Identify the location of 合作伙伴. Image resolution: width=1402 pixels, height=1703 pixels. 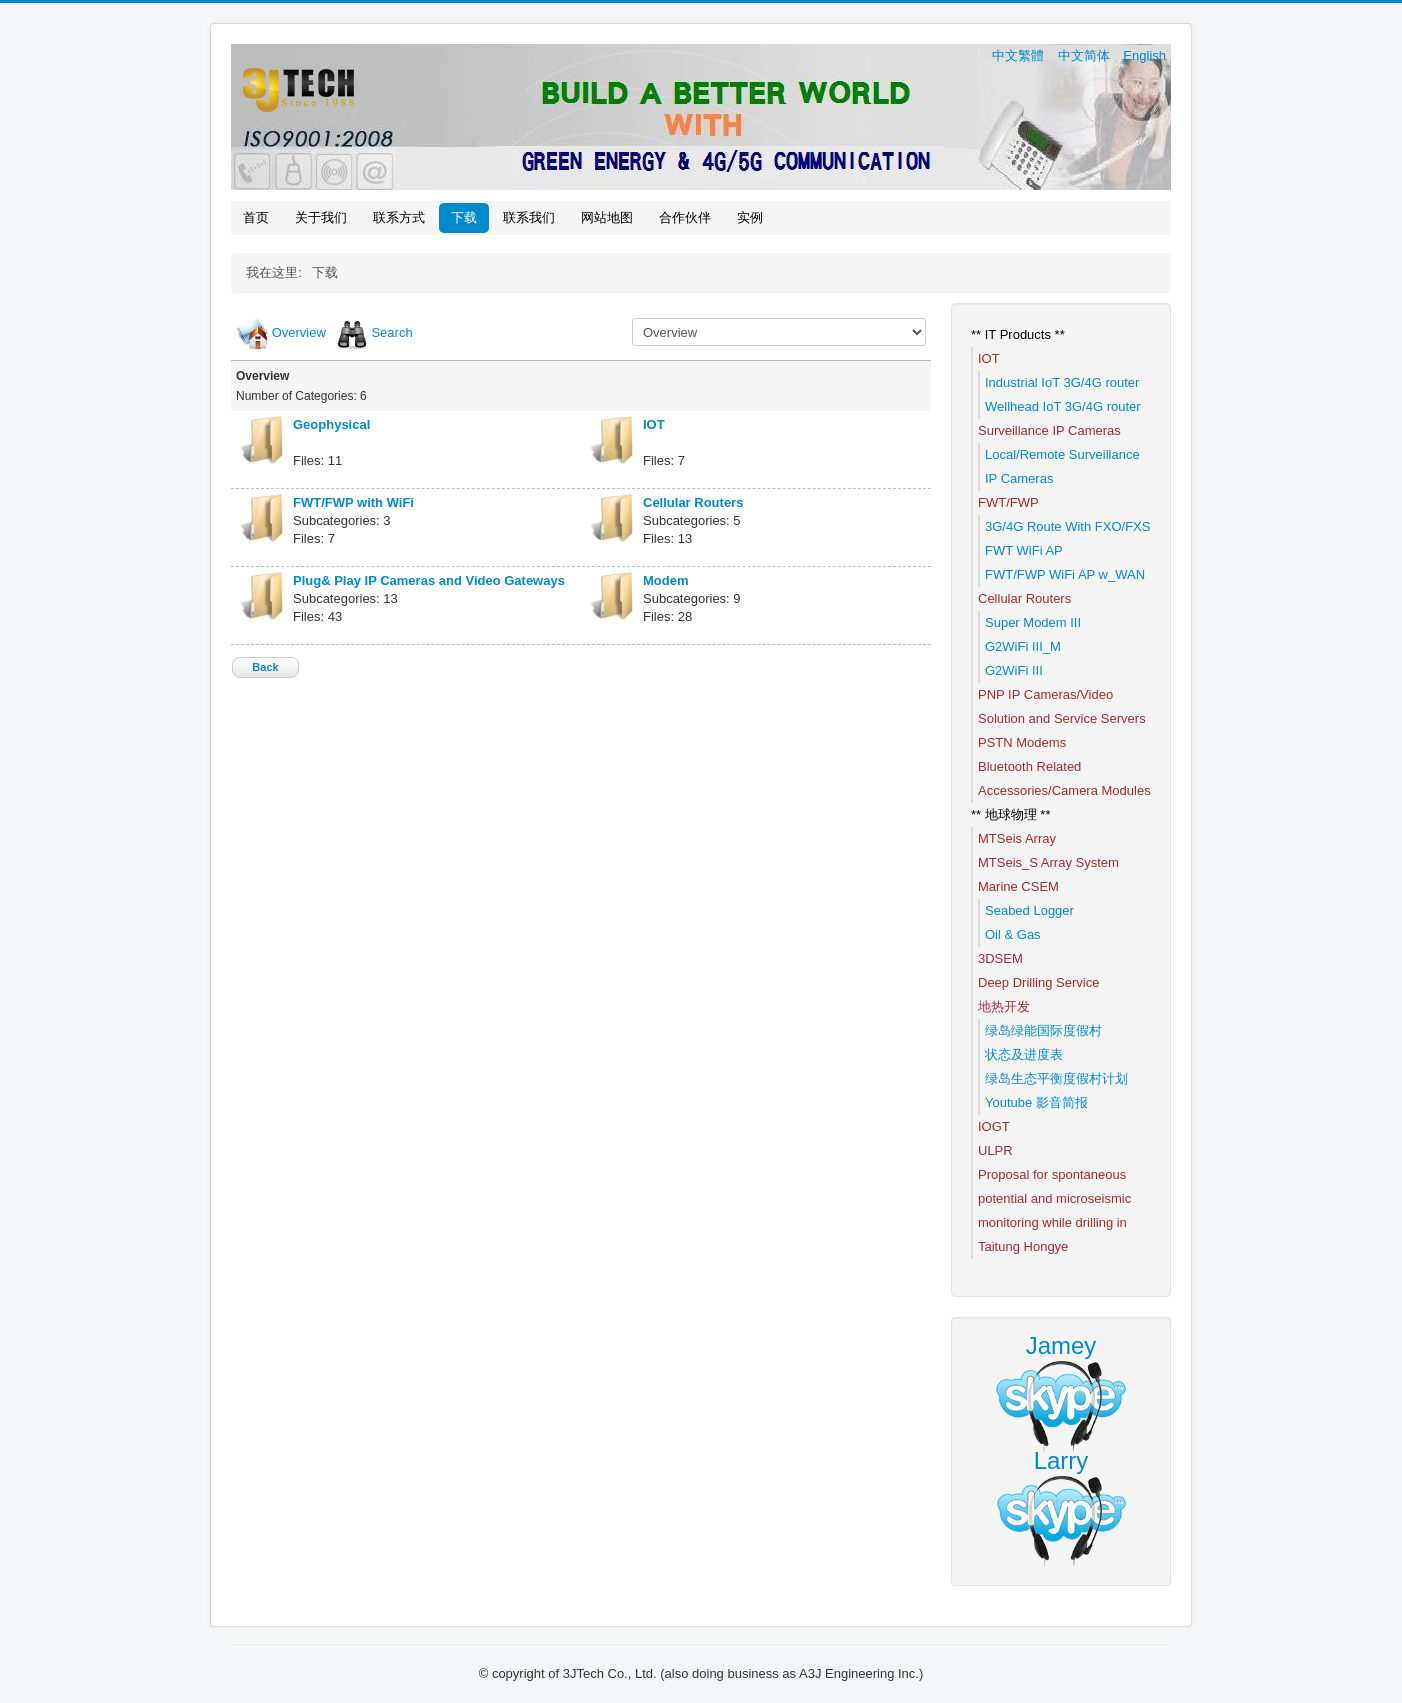
(685, 217).